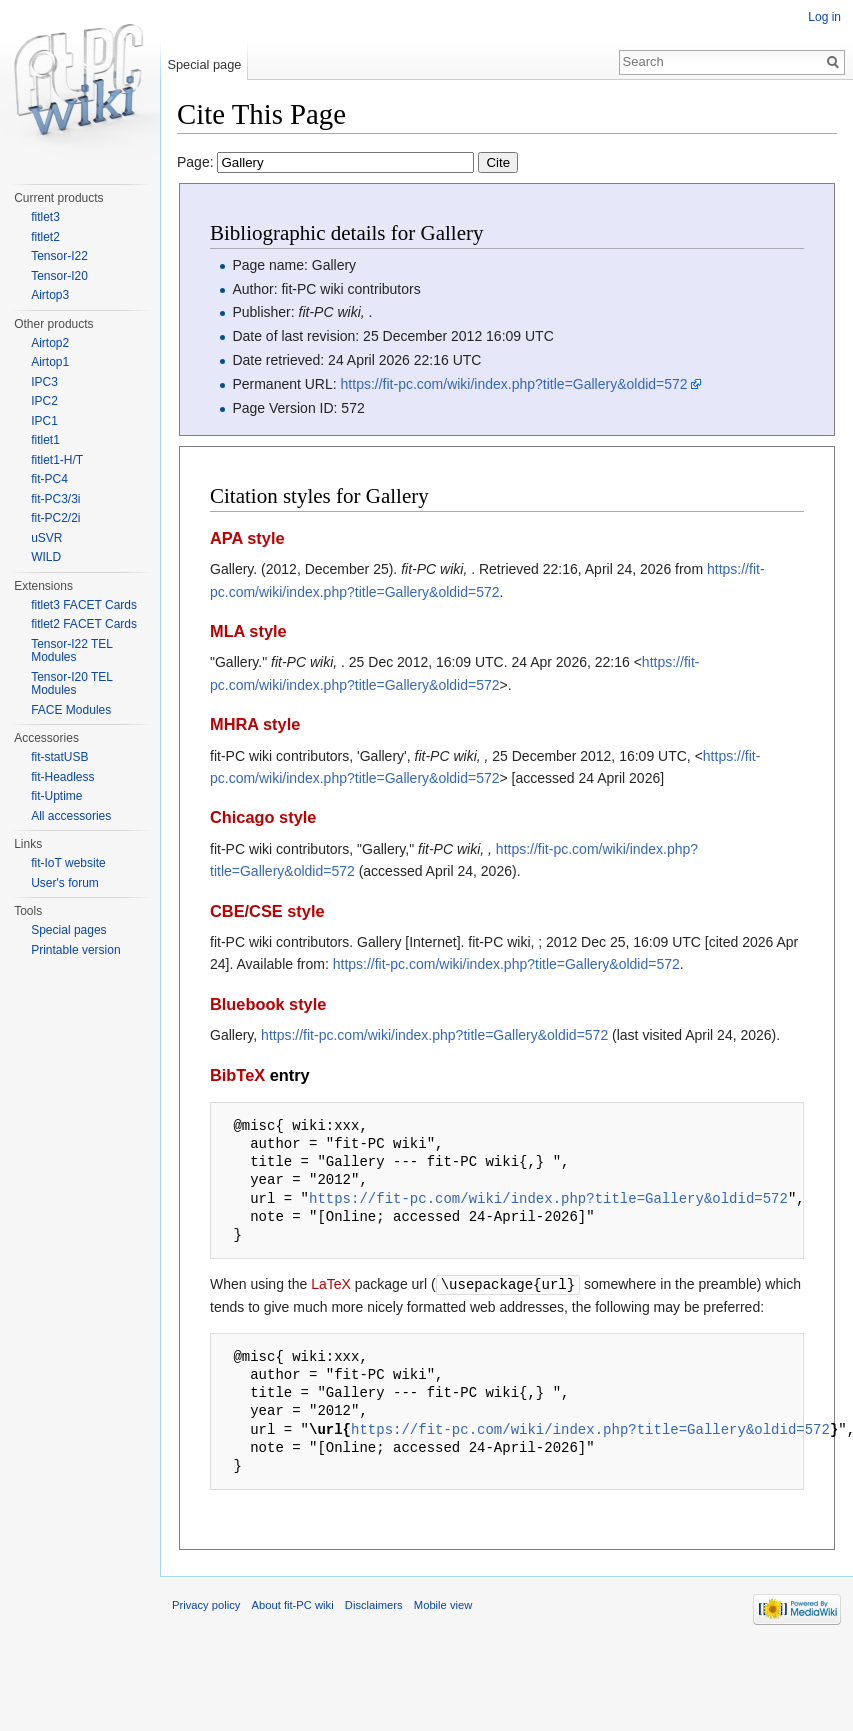  Describe the element at coordinates (71, 816) in the screenshot. I see `All accessories` at that location.